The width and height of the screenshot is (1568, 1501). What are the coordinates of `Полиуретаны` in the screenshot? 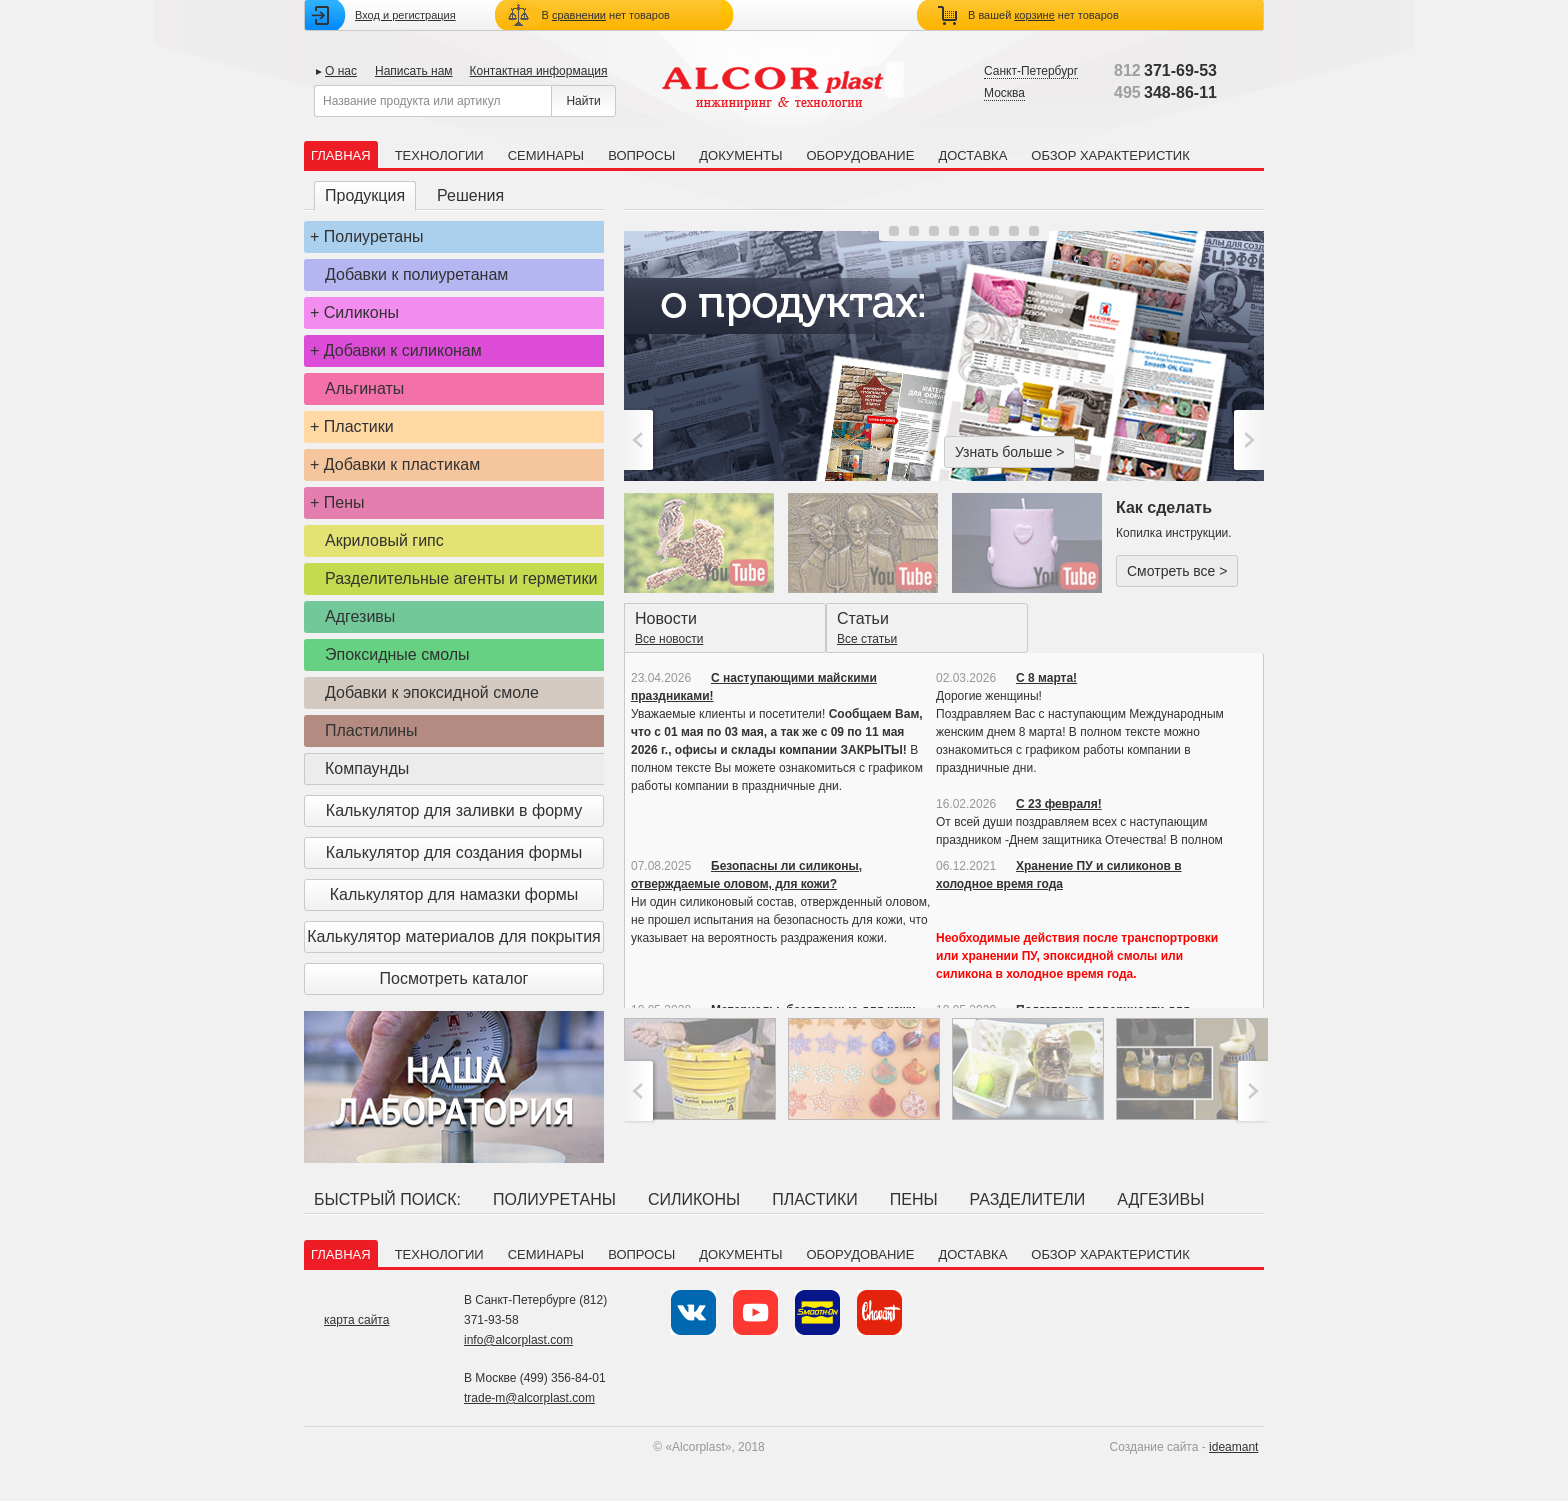 It's located at (374, 236).